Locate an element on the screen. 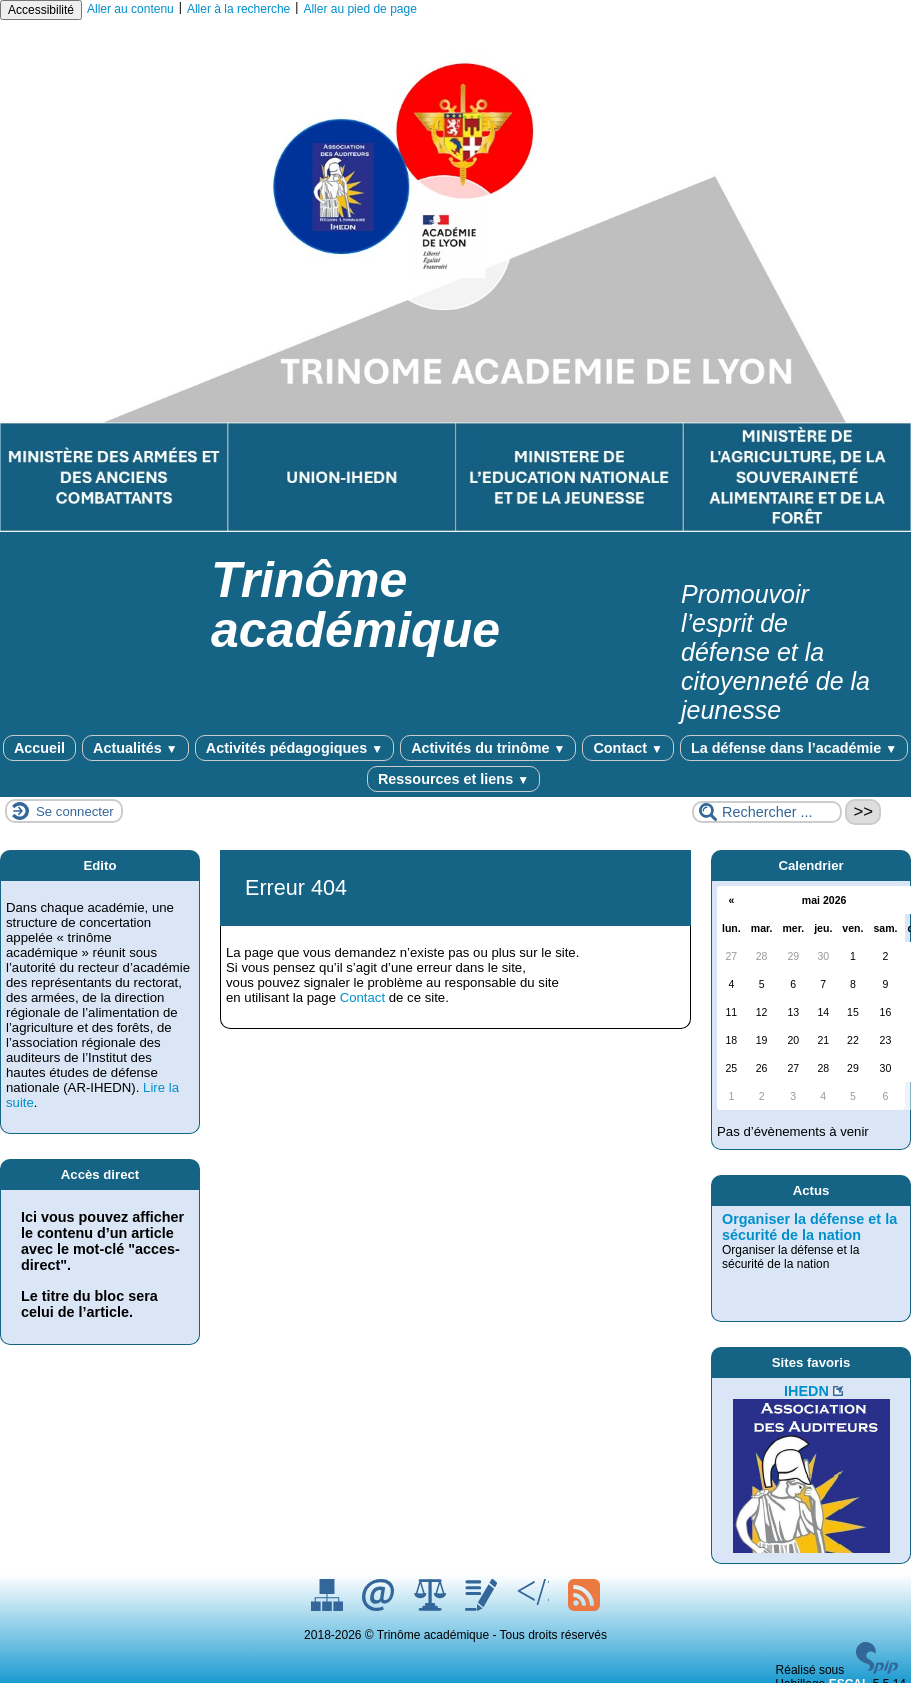 This screenshot has height=1683, width=911. Aller au pied de page is located at coordinates (359, 9).